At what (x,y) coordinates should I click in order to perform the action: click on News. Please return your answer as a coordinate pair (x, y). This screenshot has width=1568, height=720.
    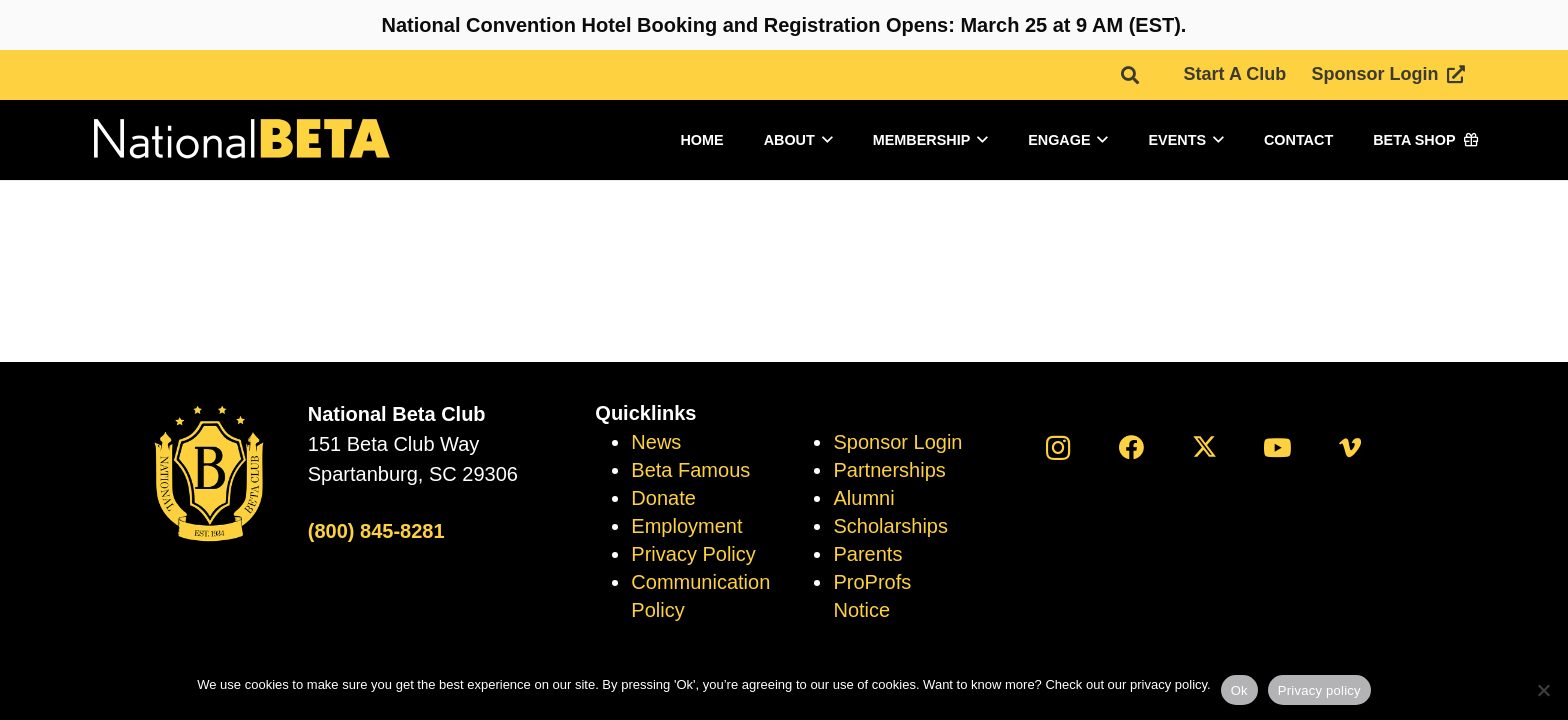
    Looking at the image, I should click on (656, 442).